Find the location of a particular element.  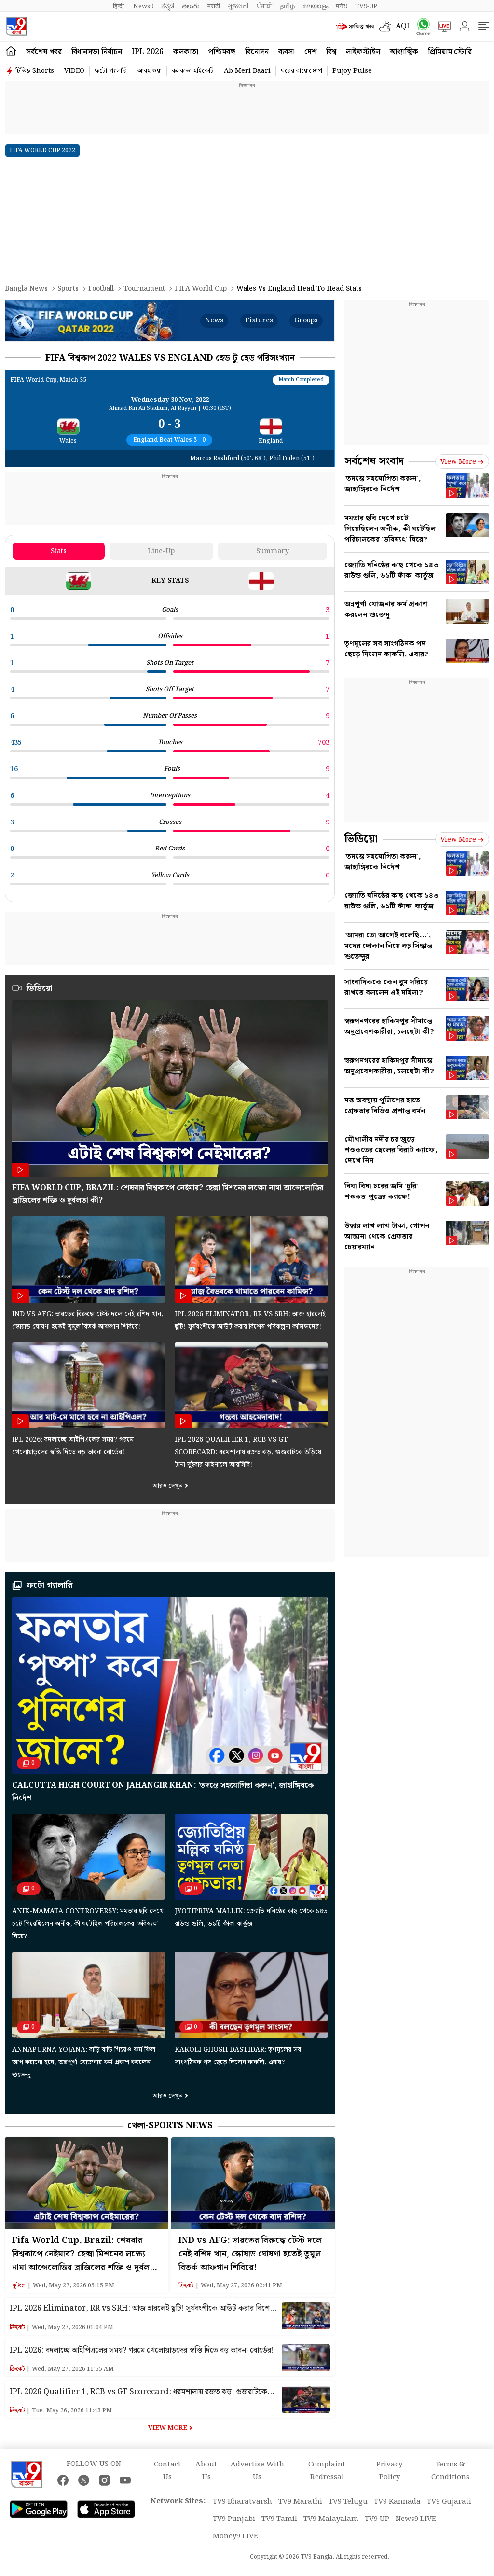

Groups is located at coordinates (306, 320).